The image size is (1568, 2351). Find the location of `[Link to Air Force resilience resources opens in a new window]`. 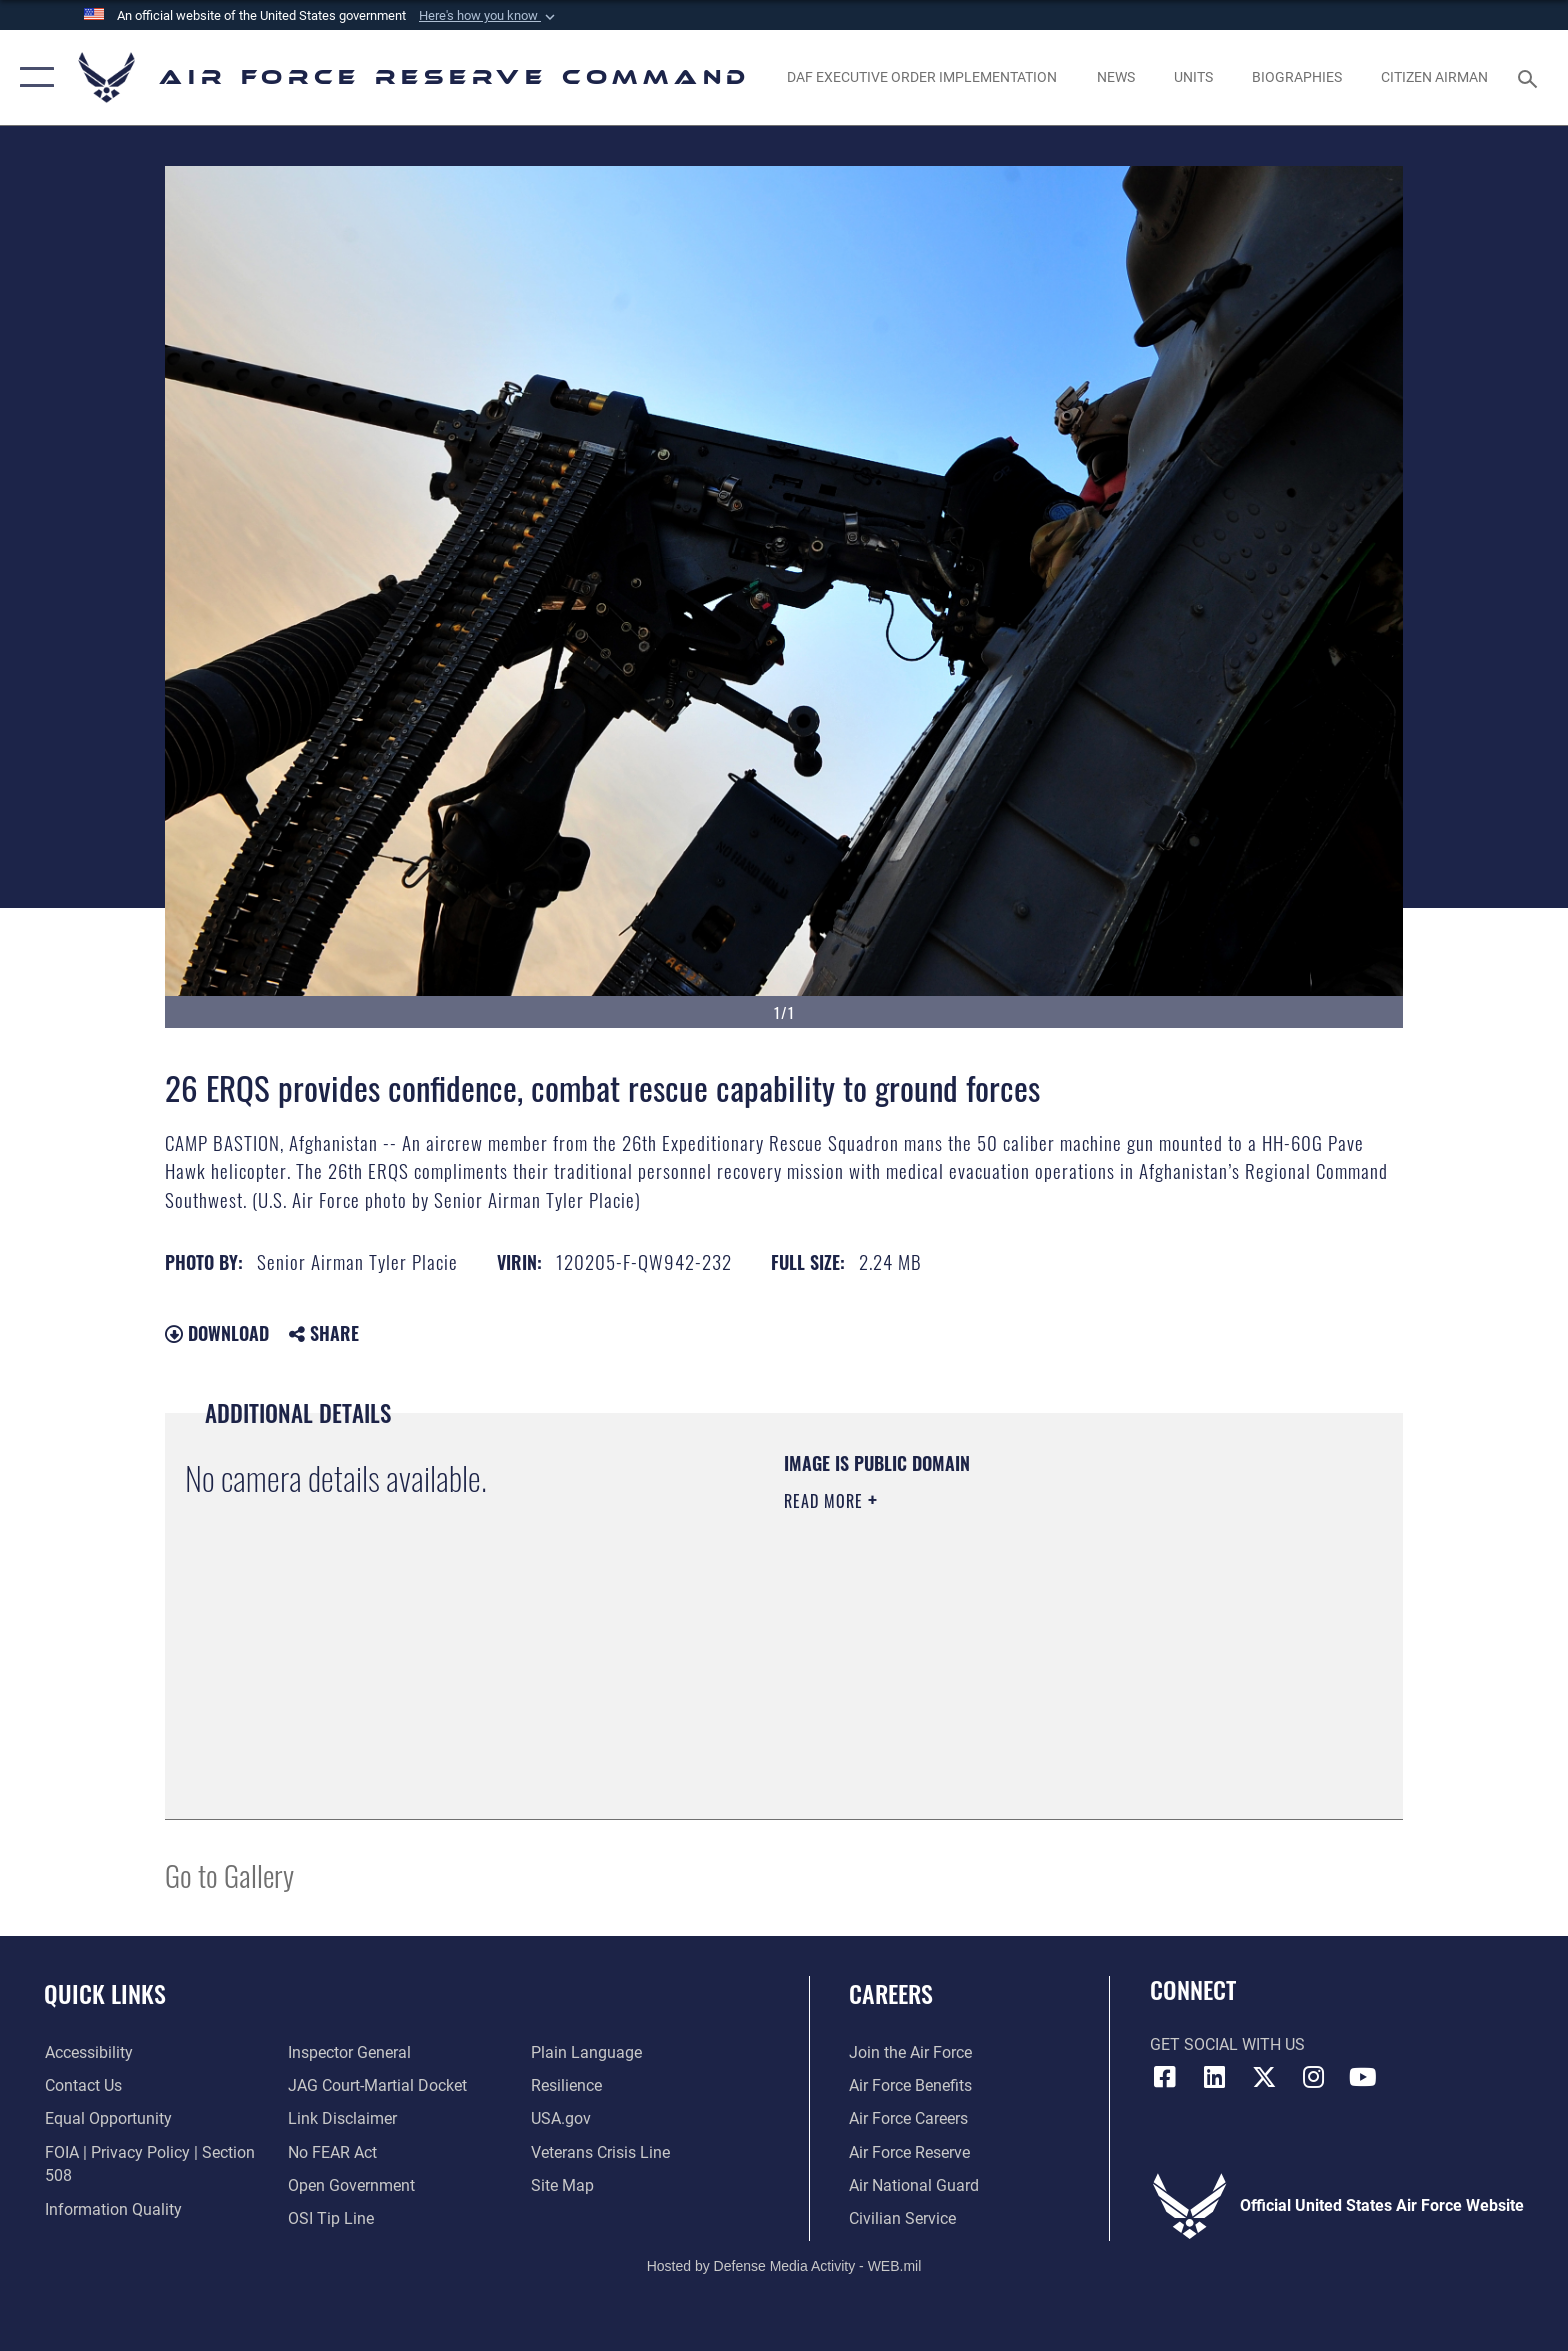

[Link to Air Force resilience resources opens in a new window] is located at coordinates (566, 2085).